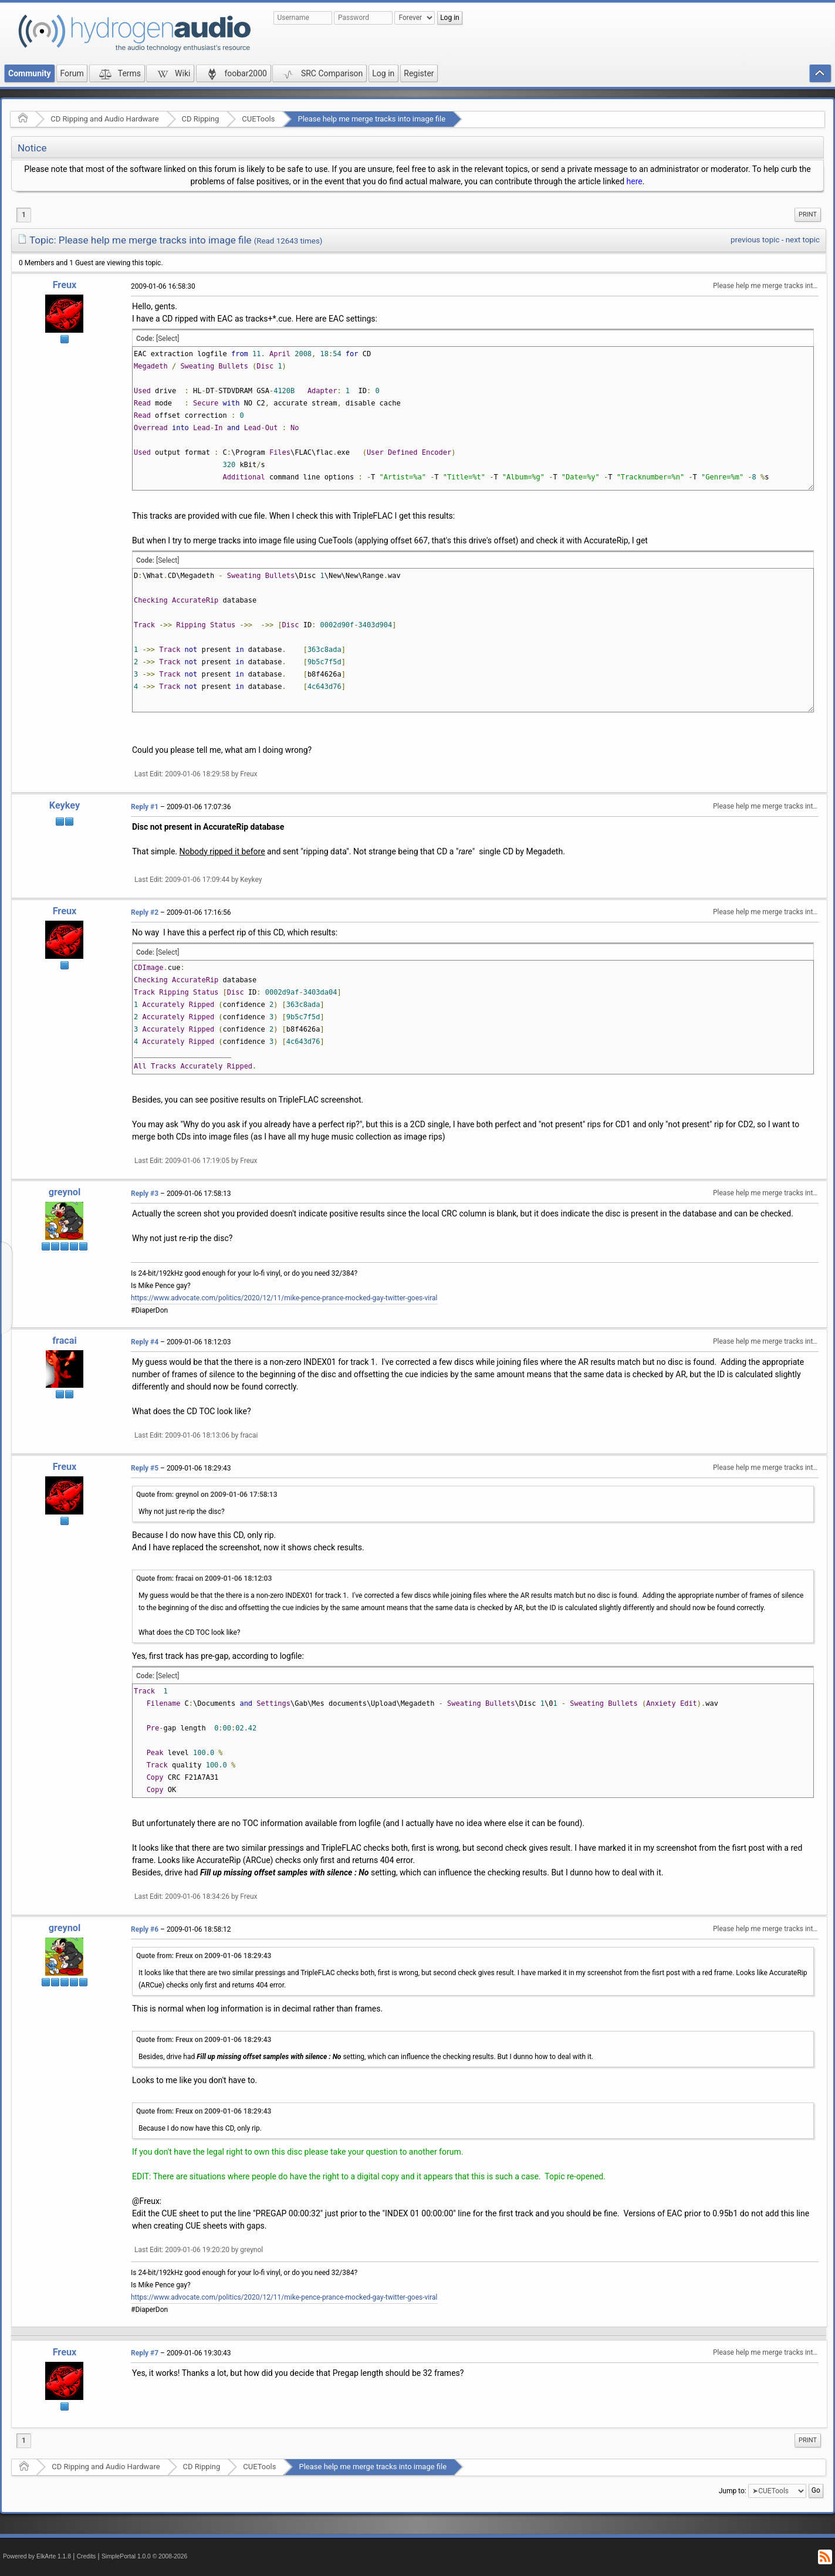  I want to click on Reply #2, so click(144, 912).